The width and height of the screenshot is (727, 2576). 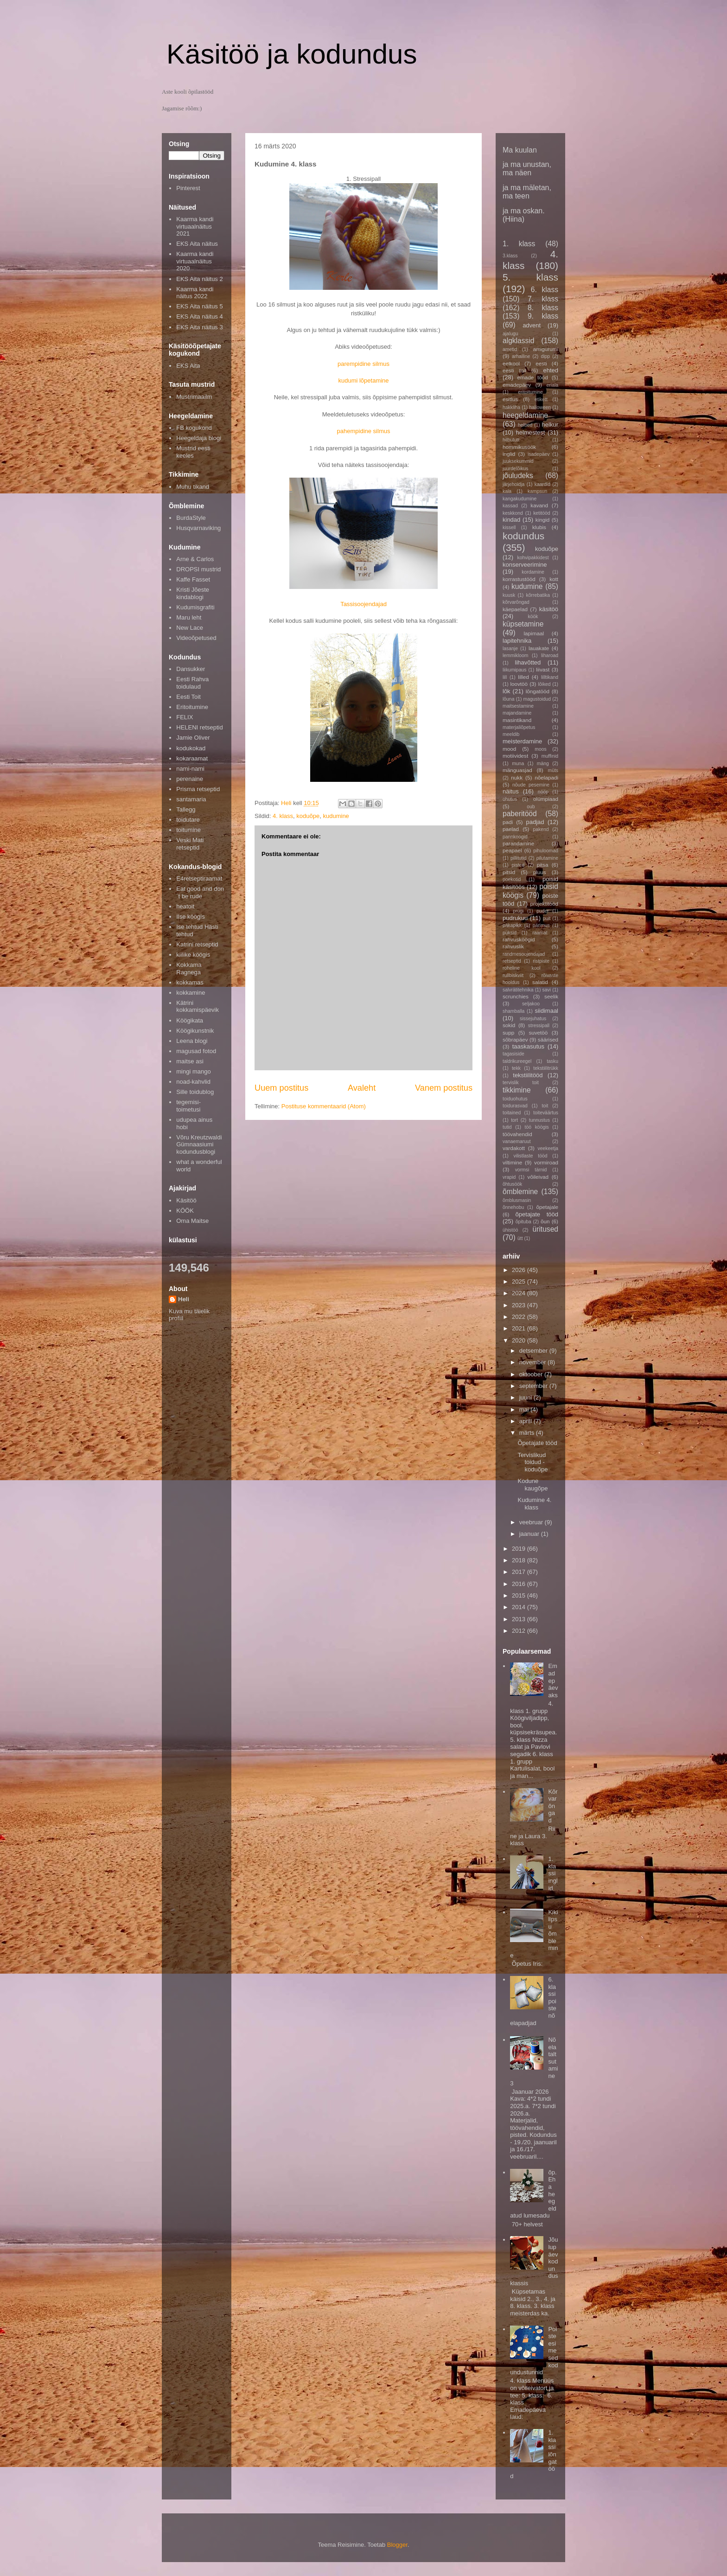 I want to click on eesti toit, so click(x=514, y=370).